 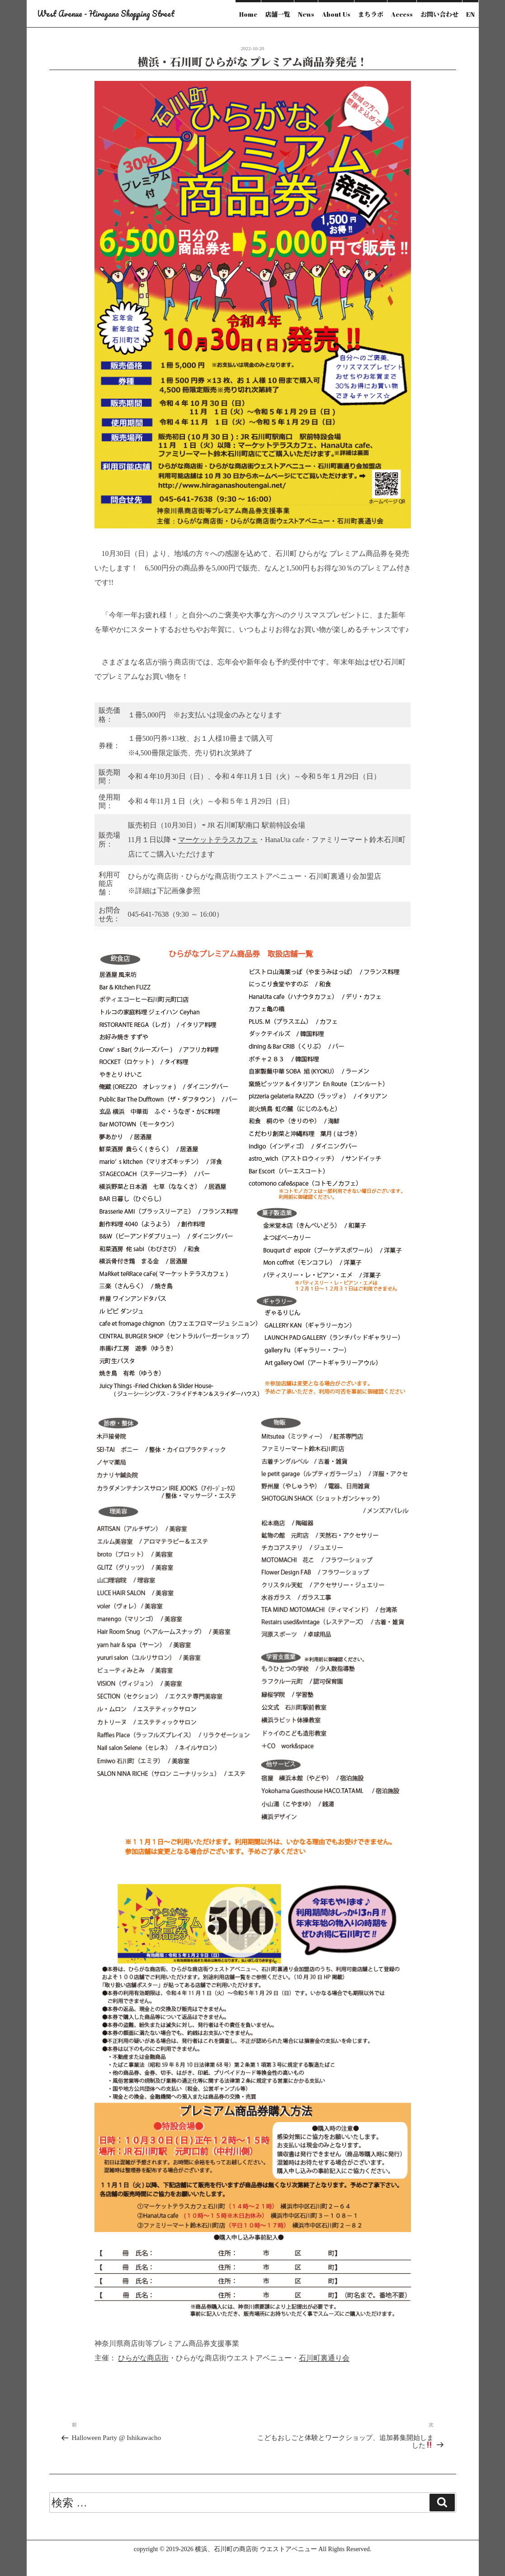 I want to click on 横浜、石川町の商店街 ウエストアベニュー, so click(x=256, y=2549).